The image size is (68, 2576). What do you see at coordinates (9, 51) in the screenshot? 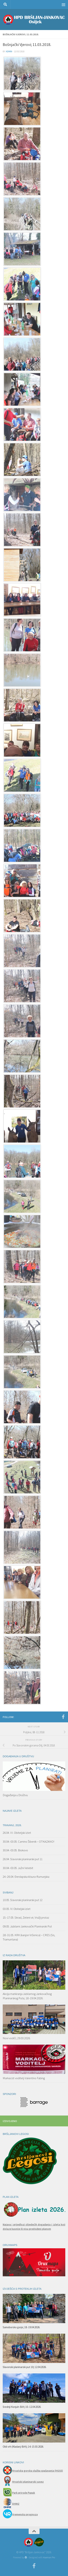
I see `admin` at bounding box center [9, 51].